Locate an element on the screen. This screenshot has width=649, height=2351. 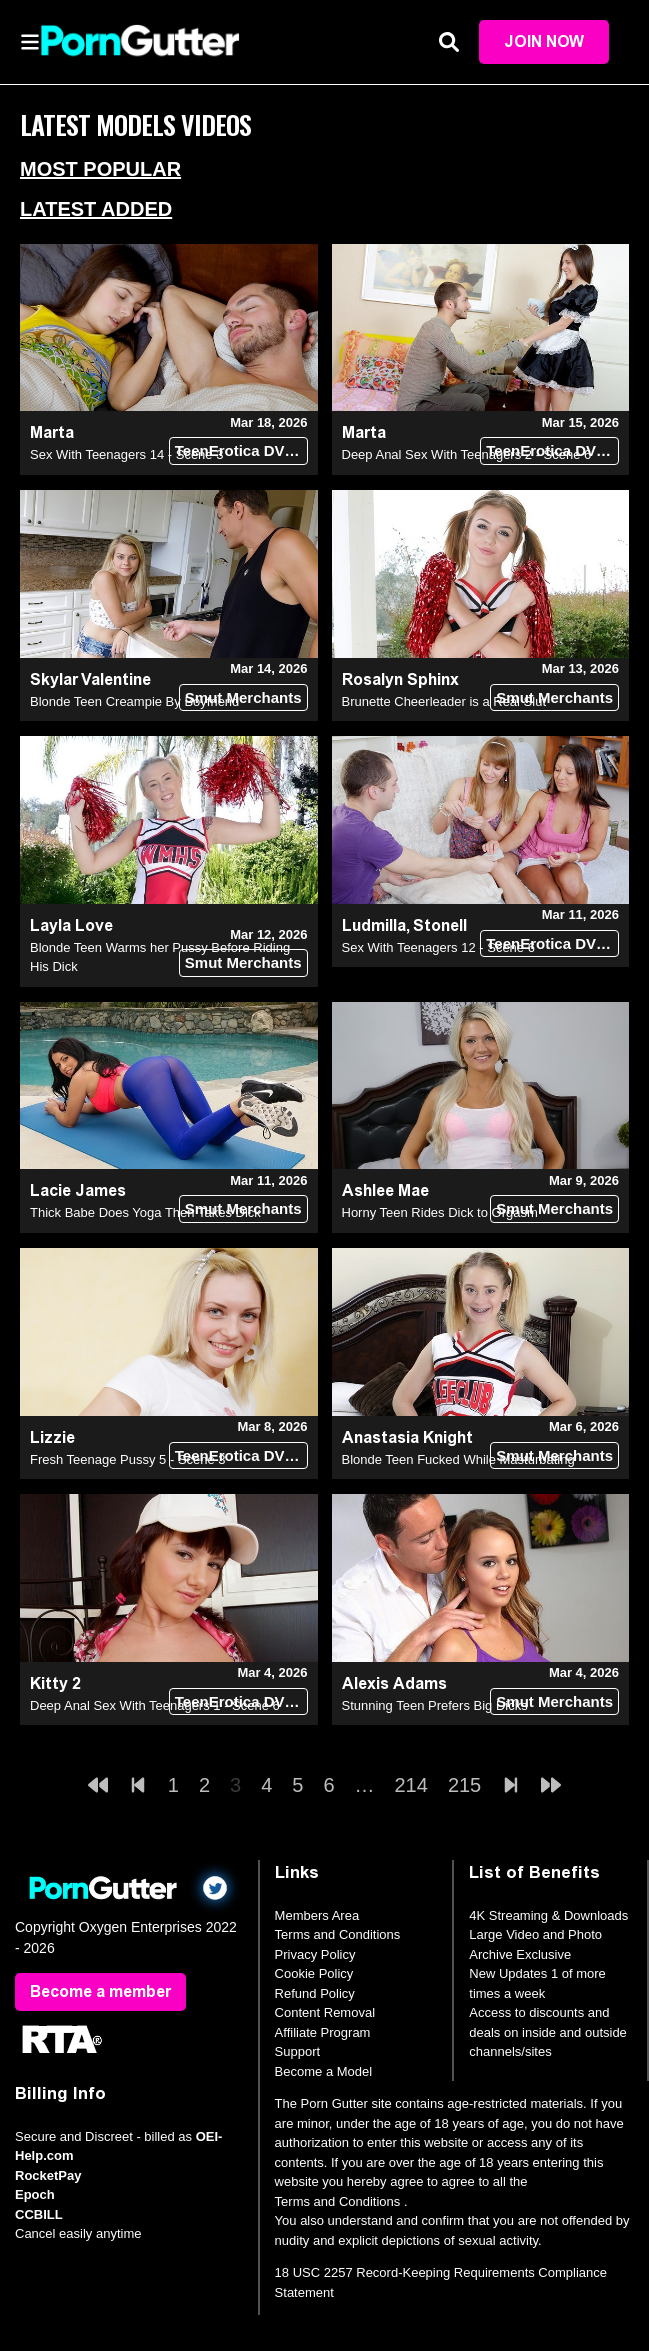
Ashlee Mae is located at coordinates (385, 1191).